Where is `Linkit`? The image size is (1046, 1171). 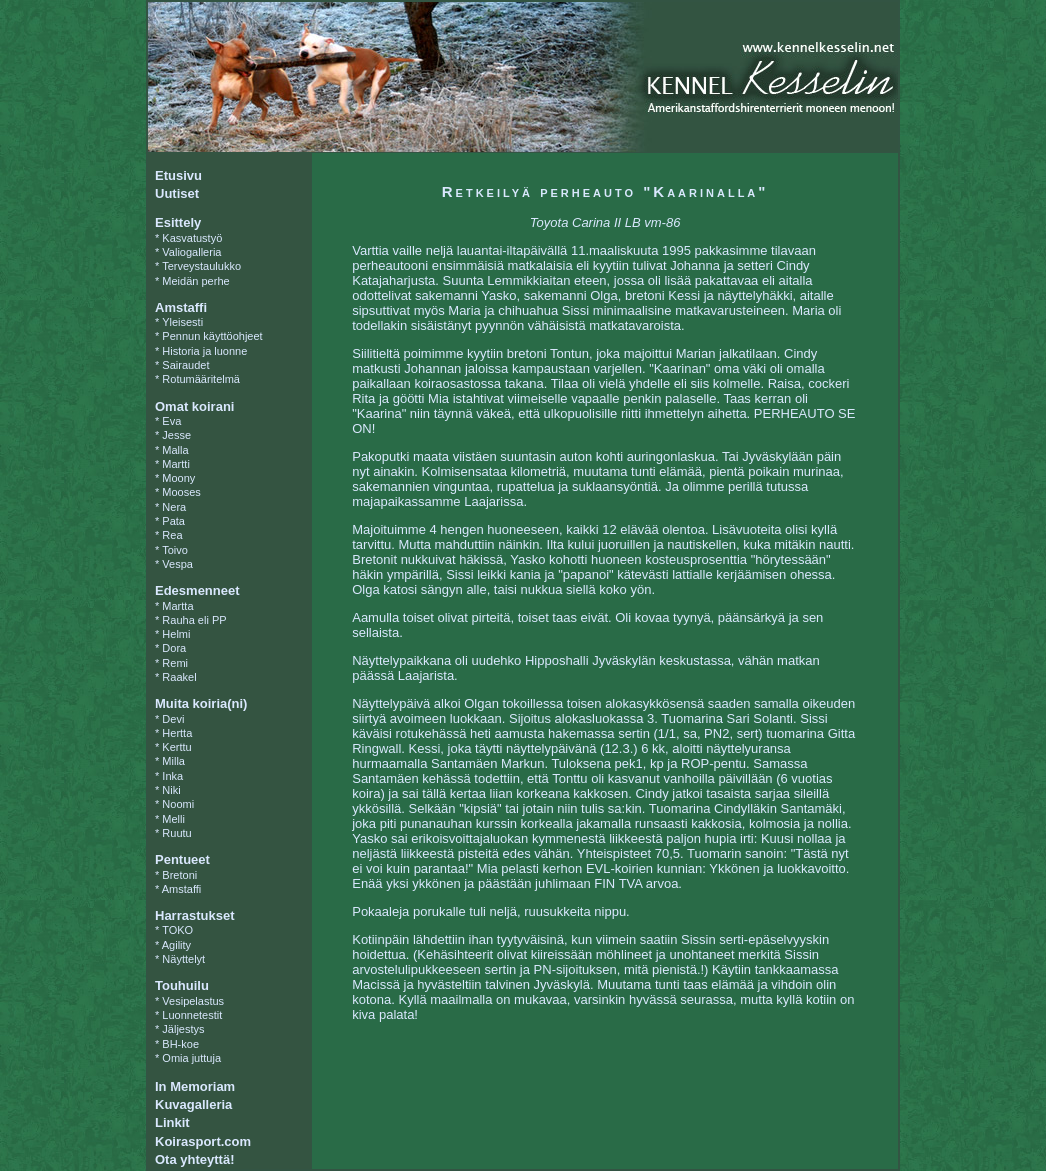 Linkit is located at coordinates (172, 1122).